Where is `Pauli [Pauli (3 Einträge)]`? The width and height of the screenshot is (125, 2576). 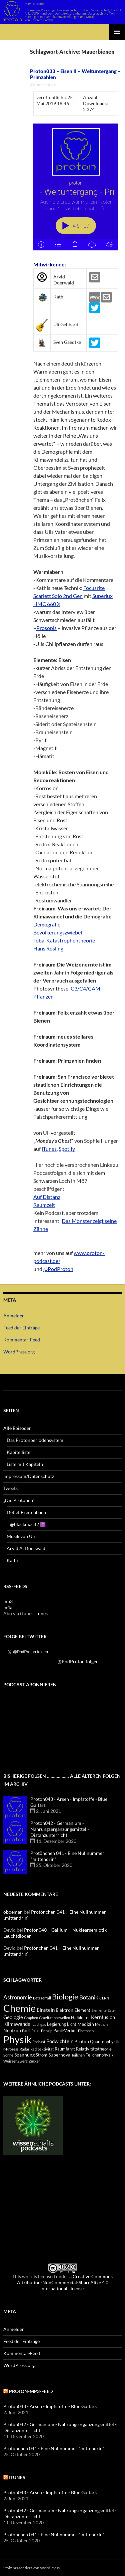
Pauli [Pauli (3 Einträge)] is located at coordinates (26, 2030).